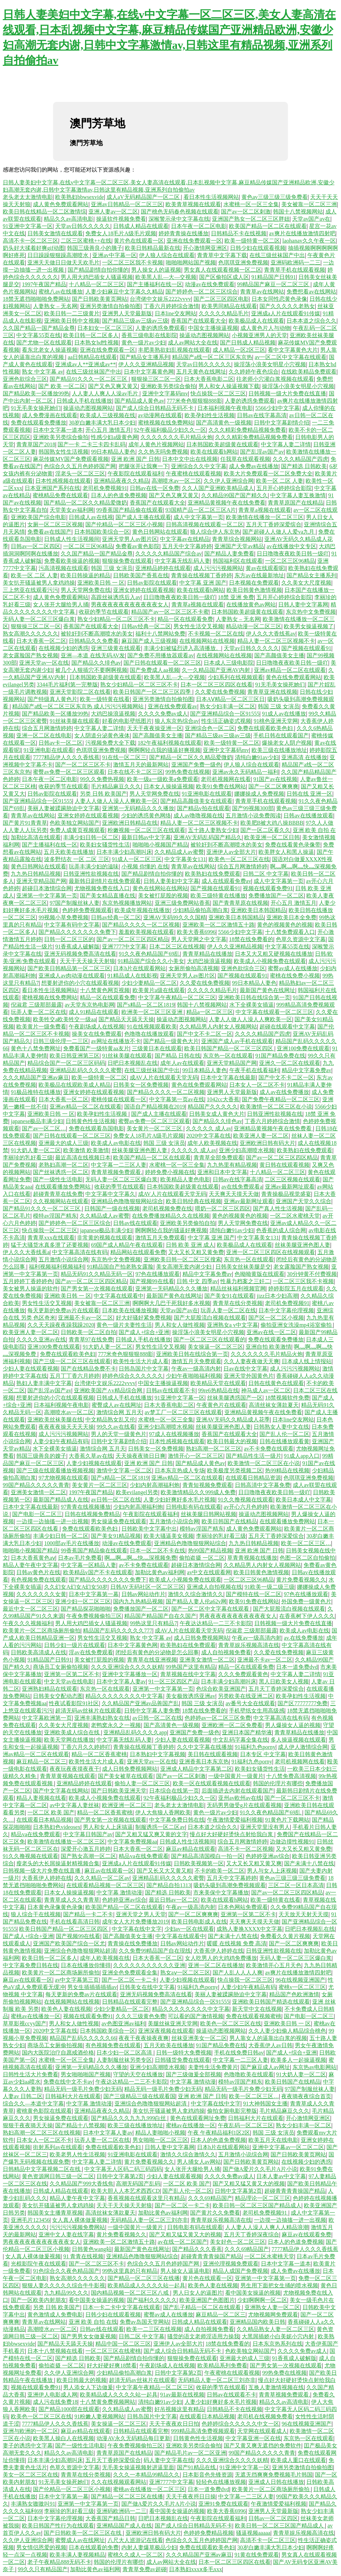 The image size is (341, 2576). Describe the element at coordinates (139, 968) in the screenshot. I see `日本h片在线观看网站` at that location.